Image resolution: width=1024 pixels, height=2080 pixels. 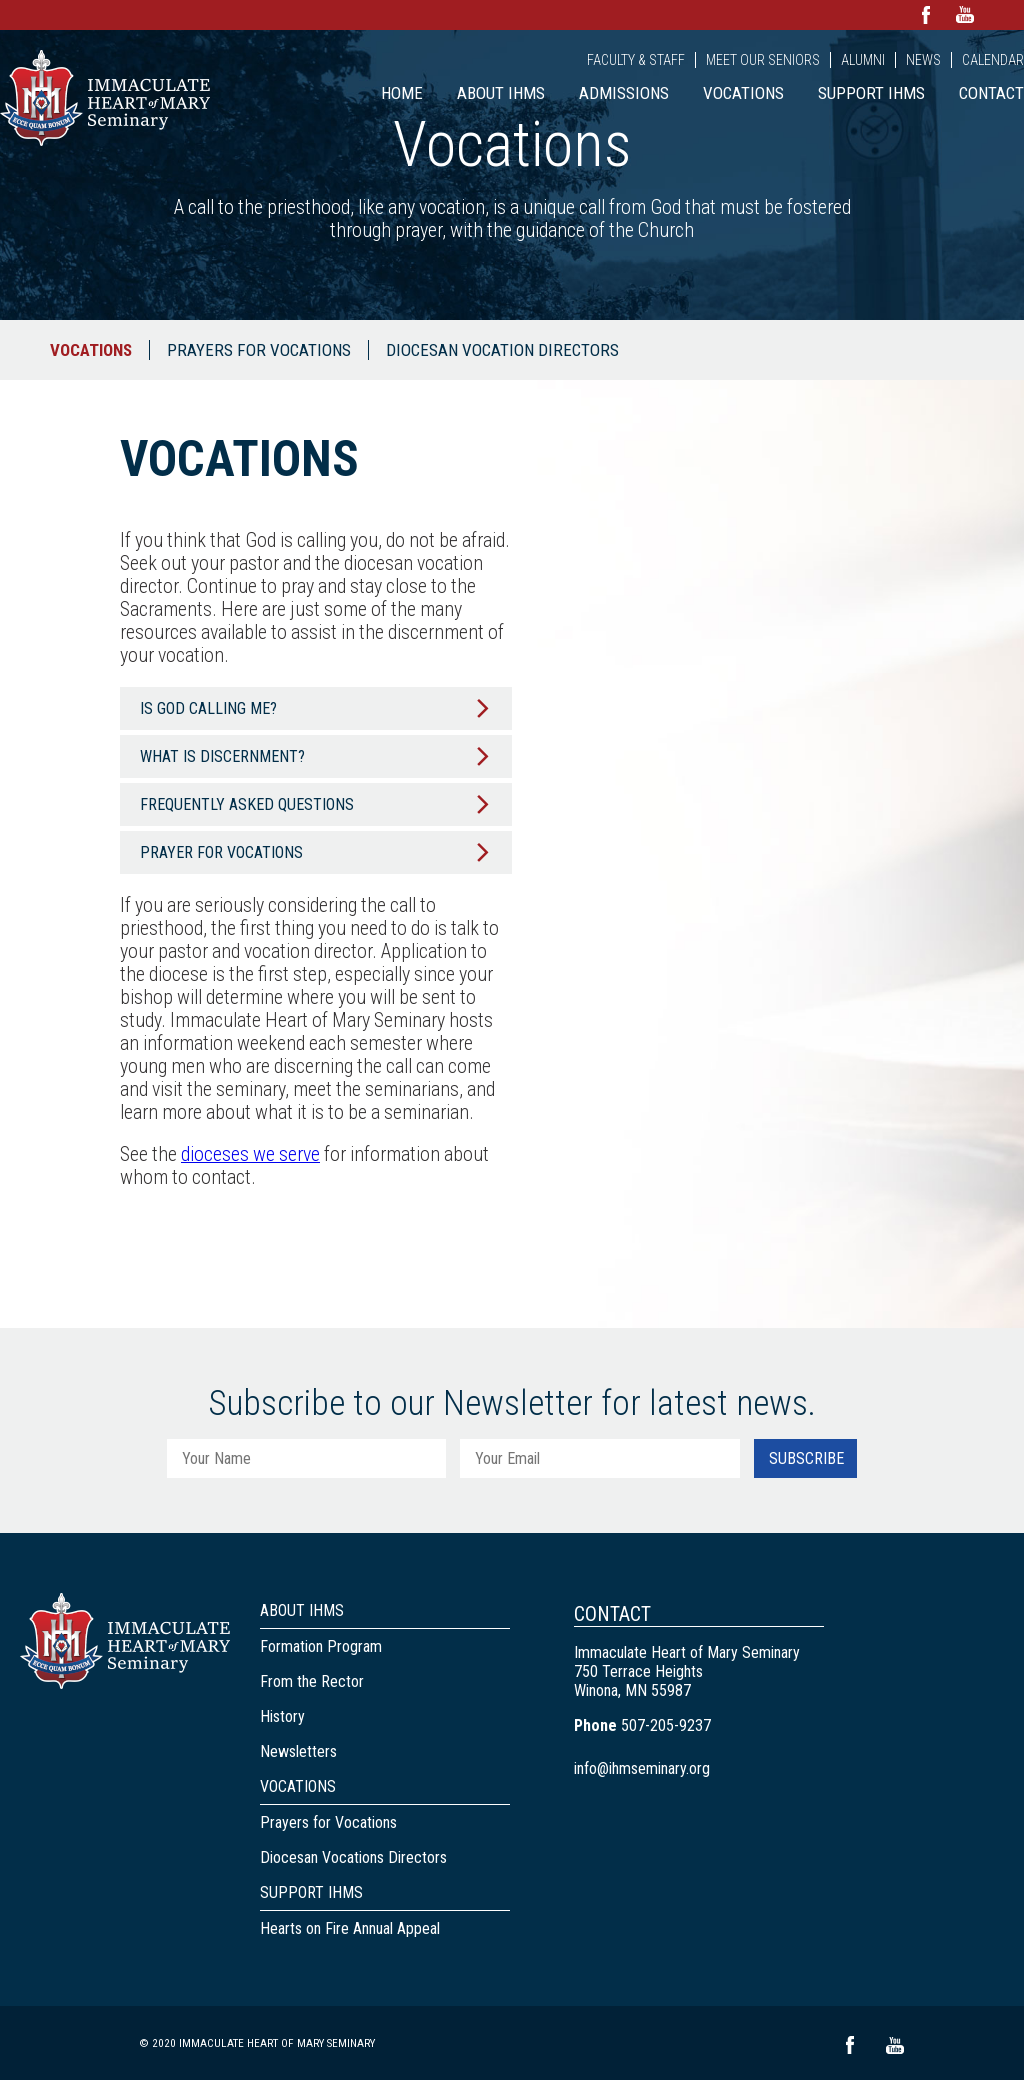 I want to click on Faculty & Staff, so click(x=636, y=60).